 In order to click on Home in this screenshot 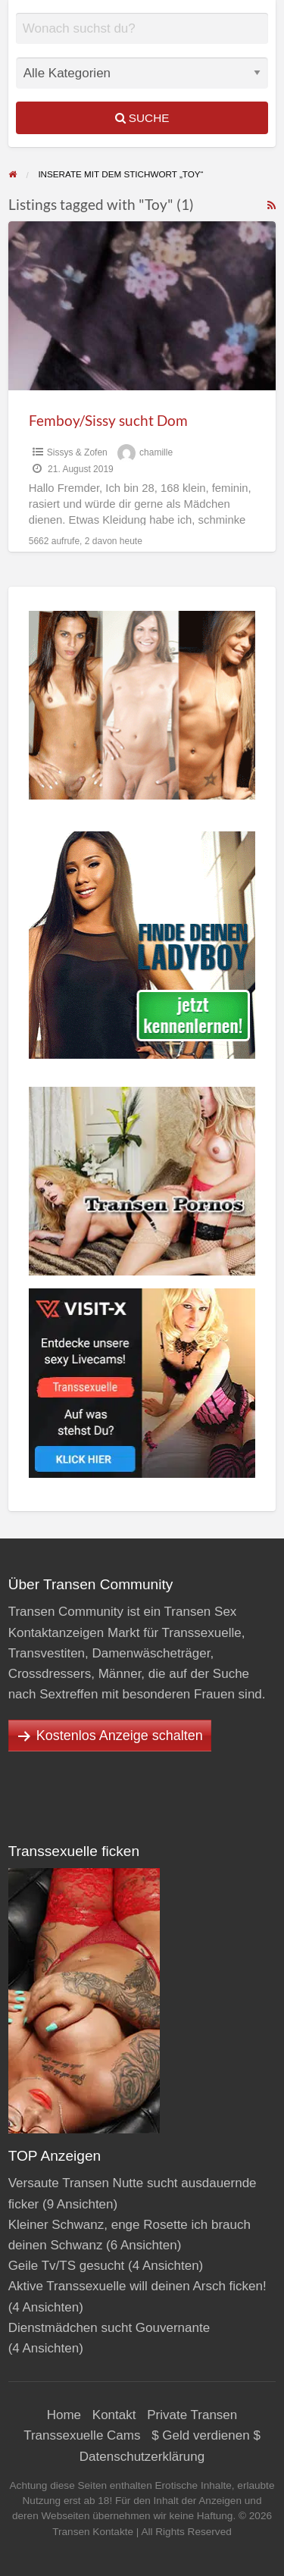, I will do `click(64, 2415)`.